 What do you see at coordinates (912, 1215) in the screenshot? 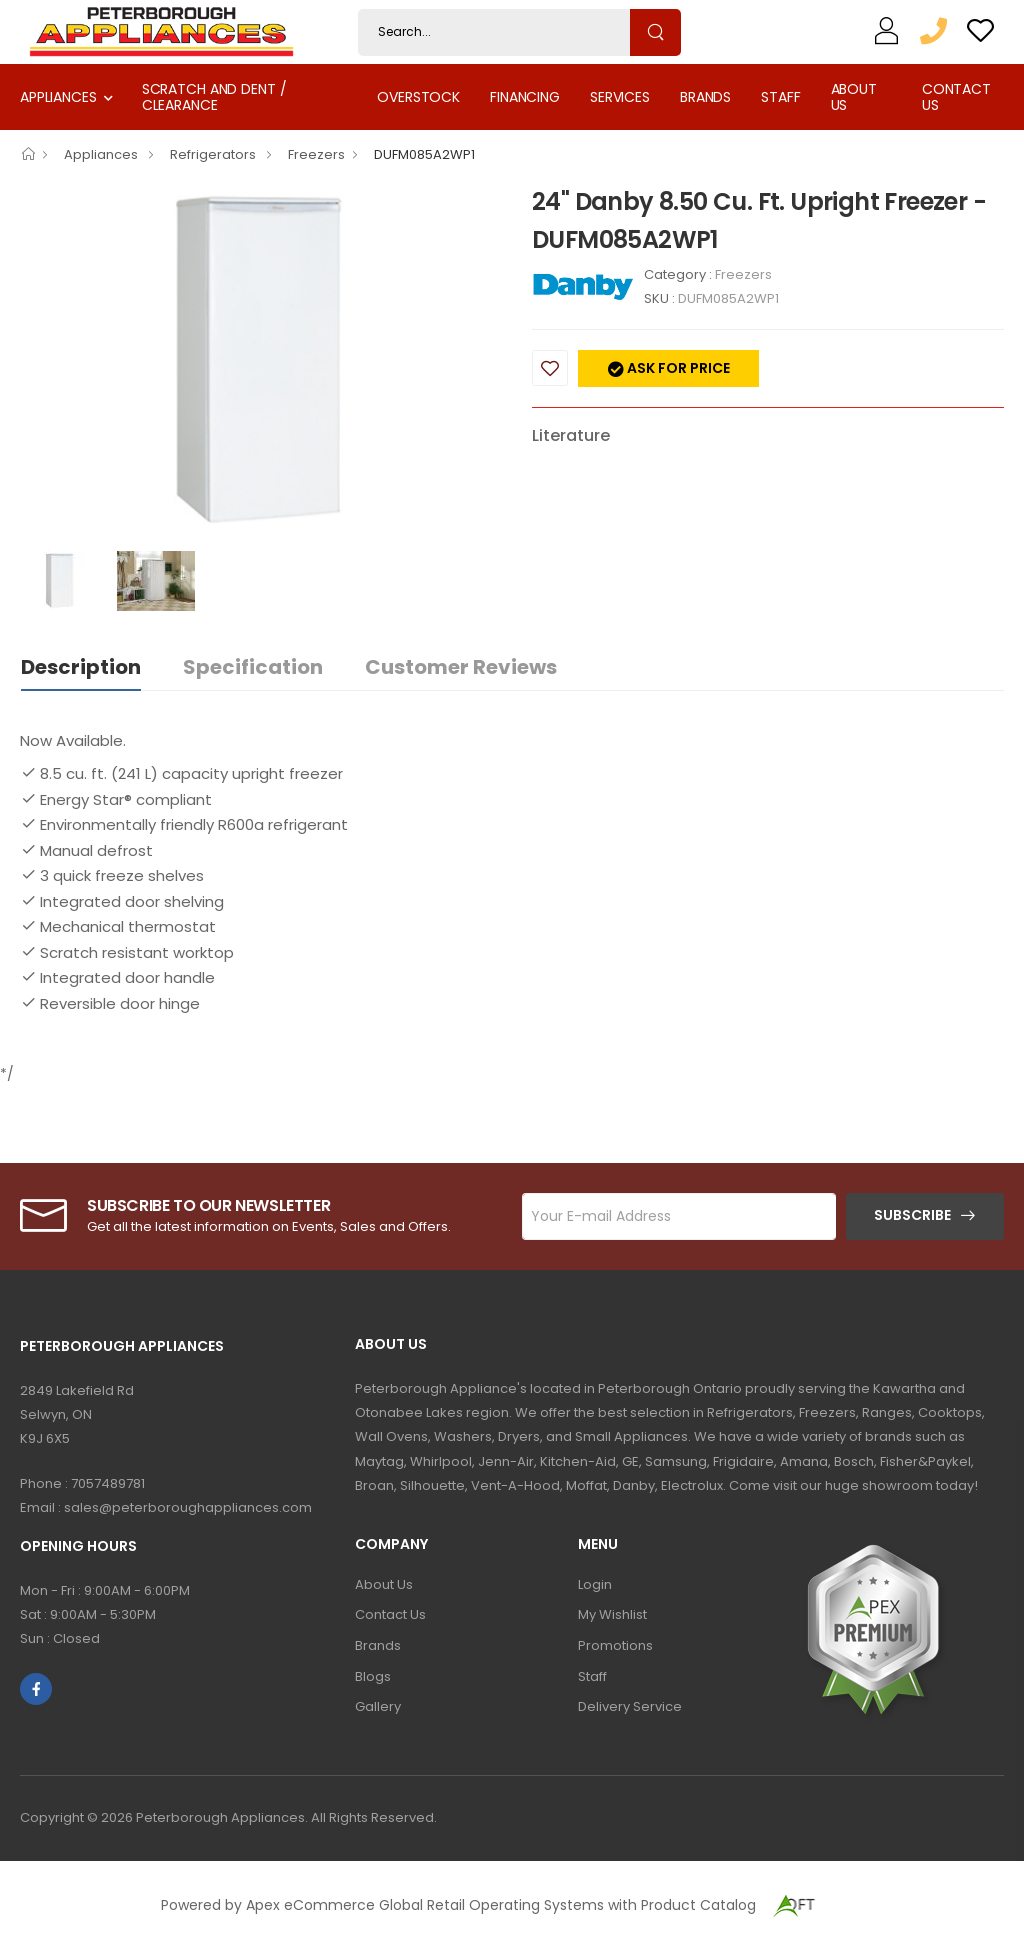
I see `Subscribe` at bounding box center [912, 1215].